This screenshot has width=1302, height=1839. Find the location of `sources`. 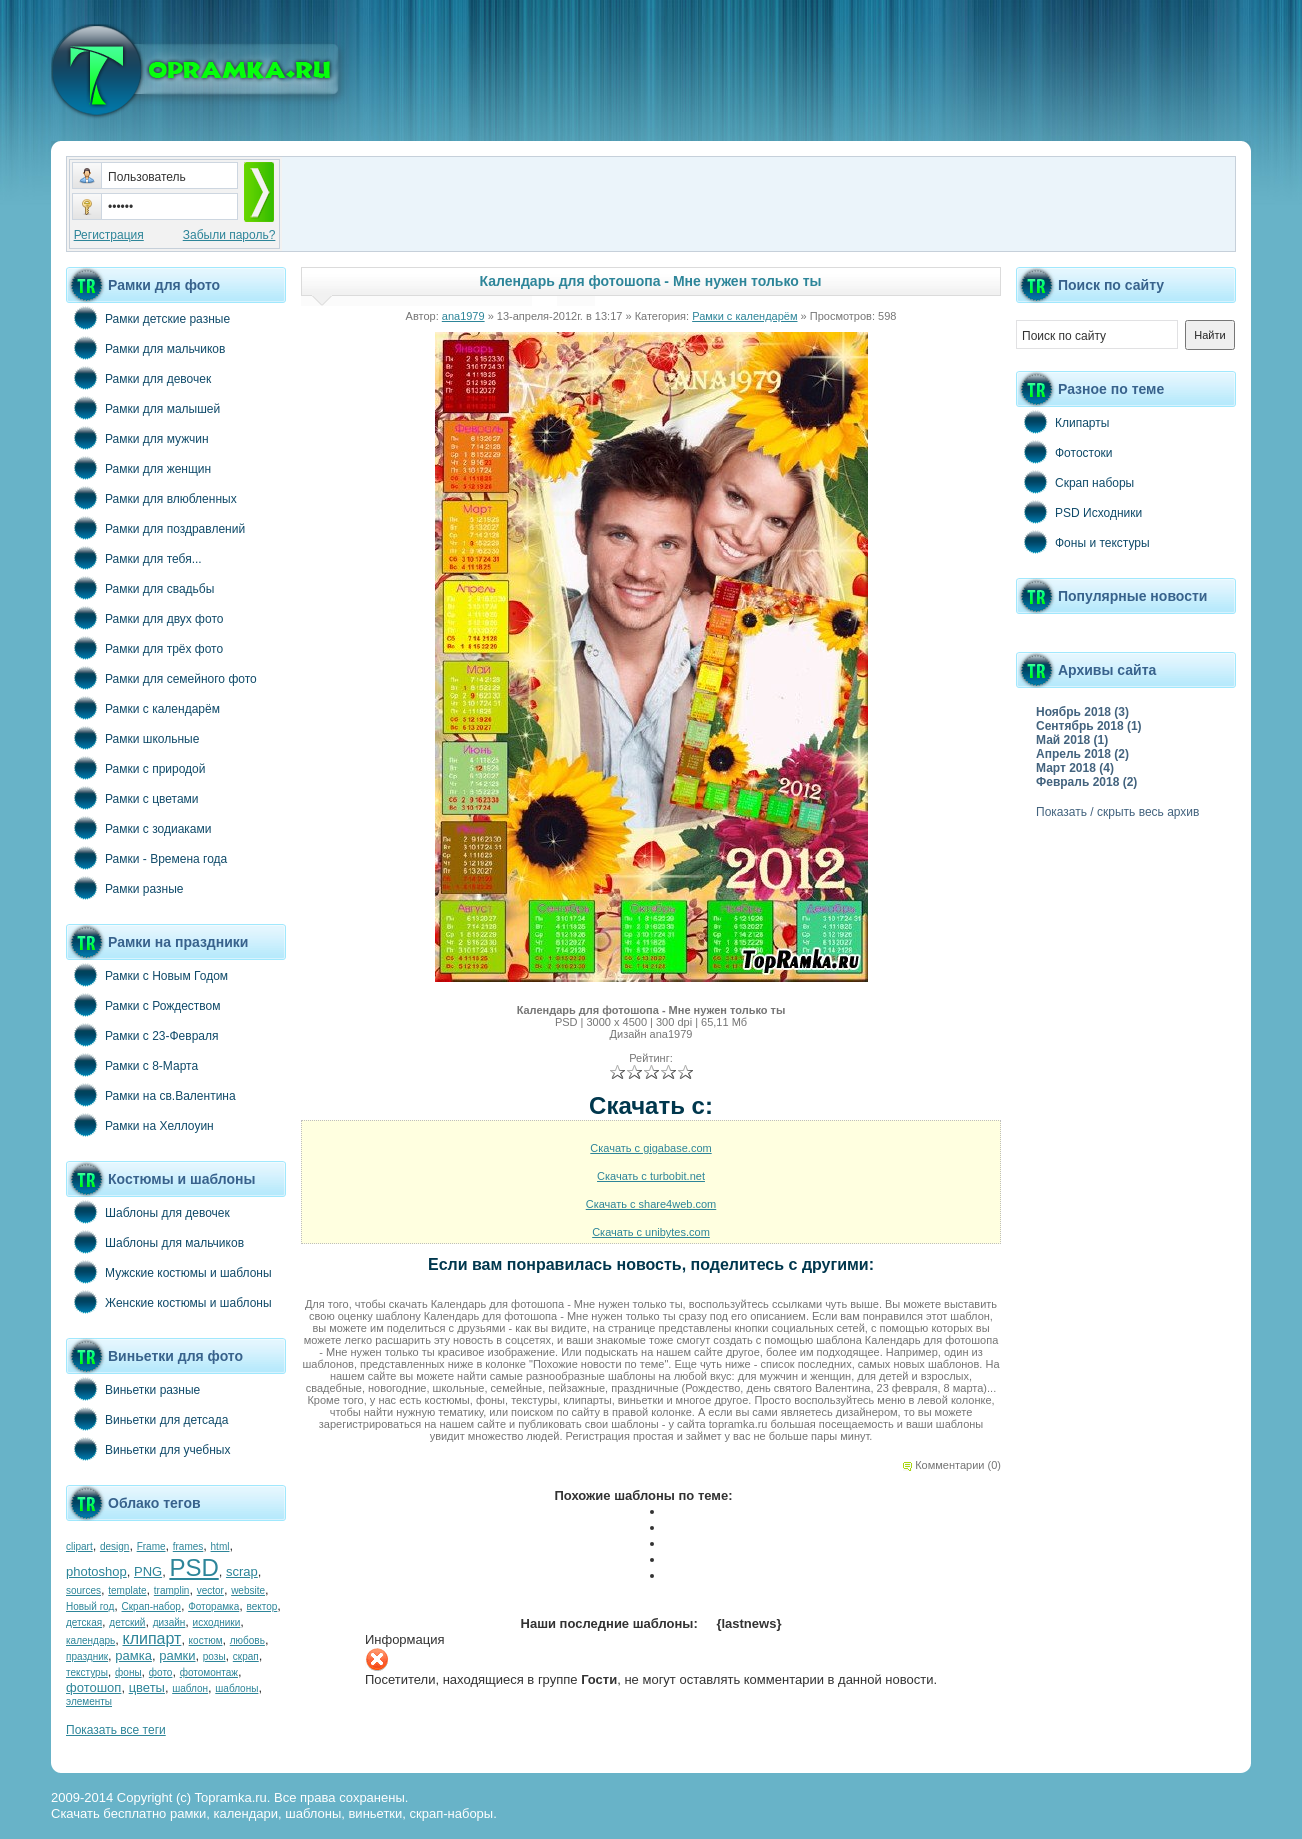

sources is located at coordinates (83, 1590).